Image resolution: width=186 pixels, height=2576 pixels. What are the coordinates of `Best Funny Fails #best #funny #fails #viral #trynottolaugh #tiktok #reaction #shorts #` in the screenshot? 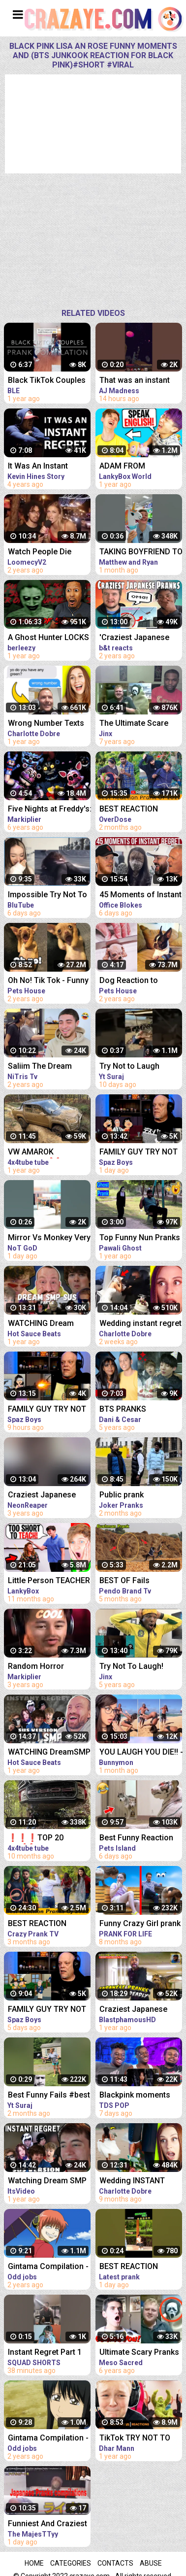 It's located at (49, 2095).